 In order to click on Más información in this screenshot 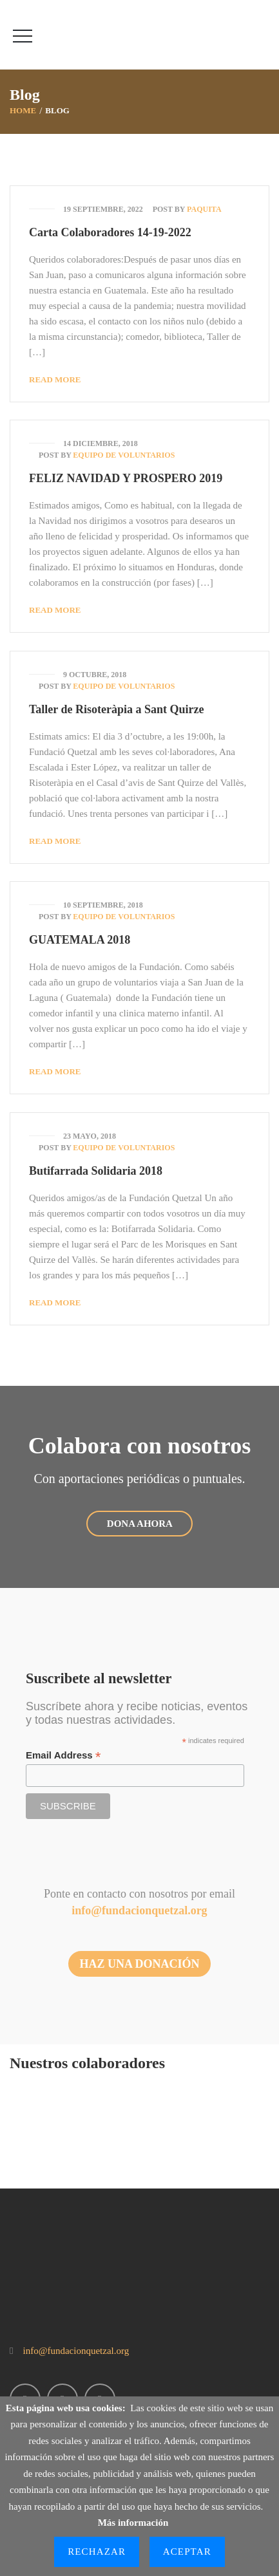, I will do `click(133, 2522)`.